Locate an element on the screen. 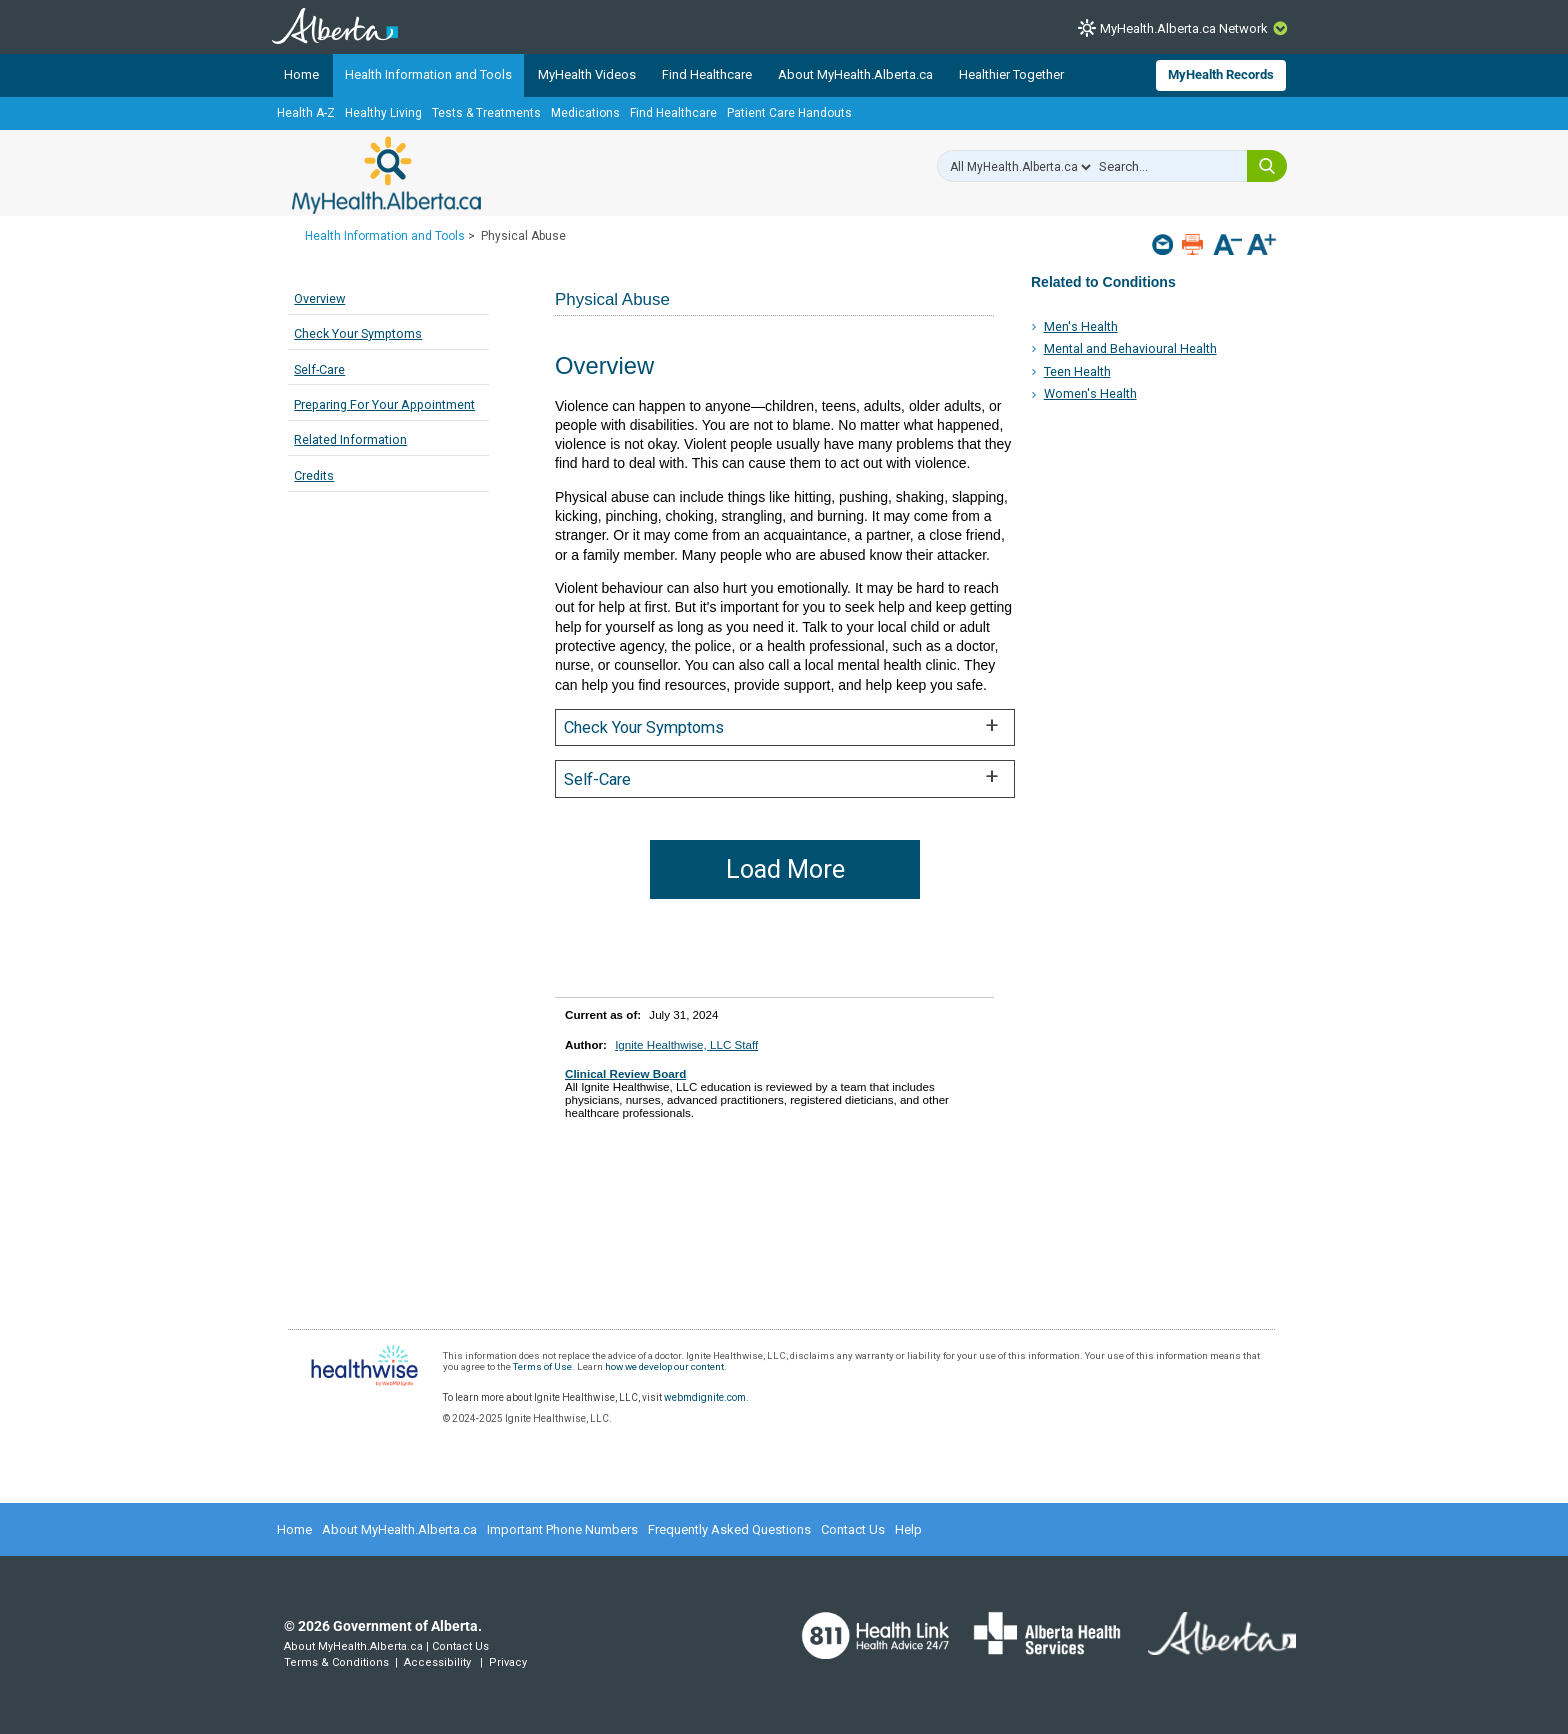  Preparing For Your Appointment is located at coordinates (384, 404).